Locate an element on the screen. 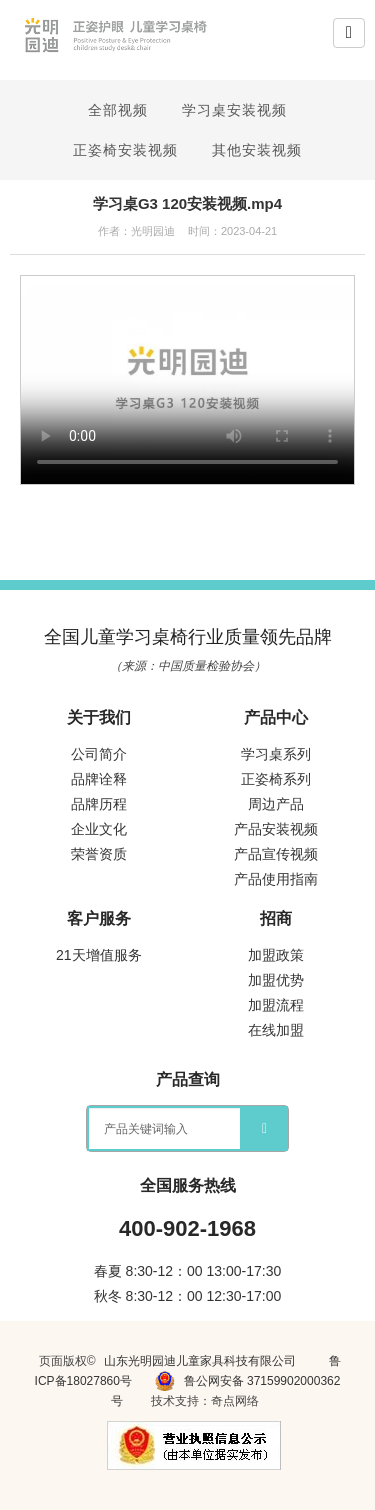  正姿椅安装视频 is located at coordinates (125, 150).